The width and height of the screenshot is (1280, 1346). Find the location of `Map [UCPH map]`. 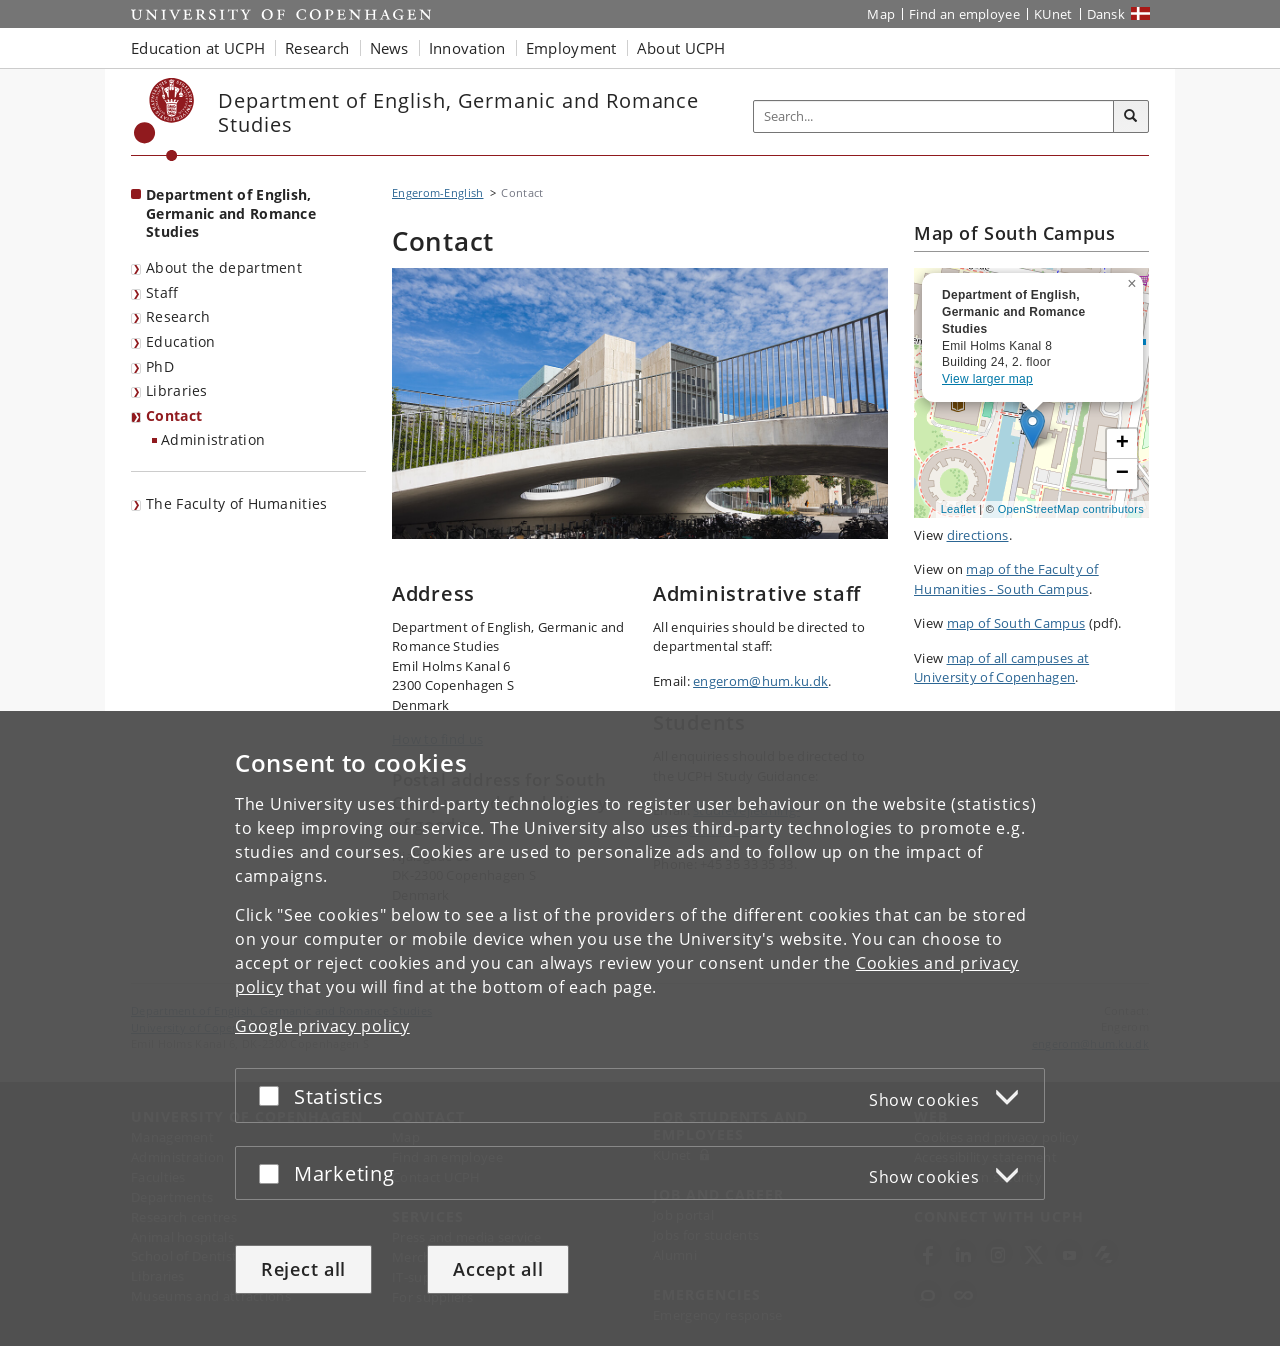

Map [UCPH map] is located at coordinates (881, 14).